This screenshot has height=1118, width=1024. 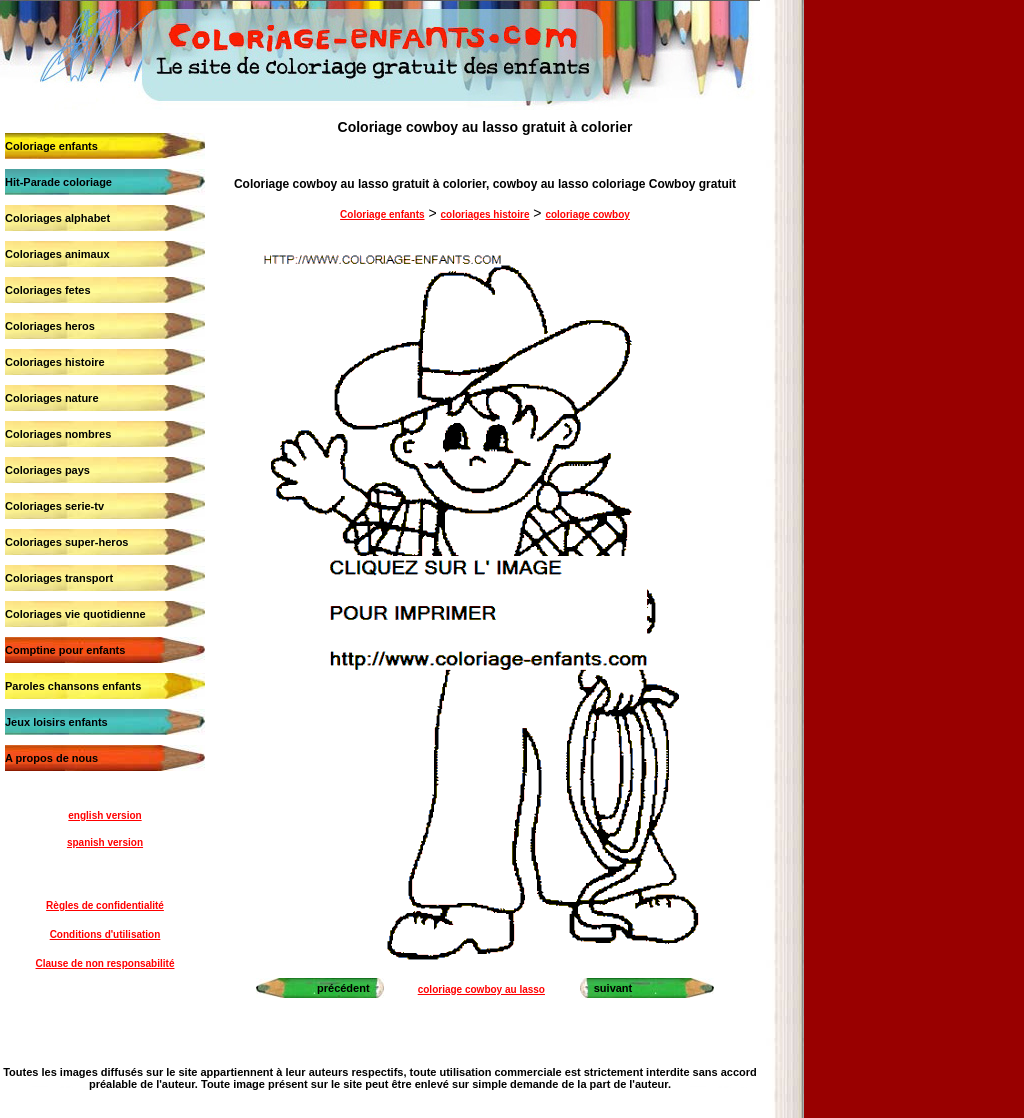 I want to click on coloriage cowboy au lasso, so click(x=481, y=989).